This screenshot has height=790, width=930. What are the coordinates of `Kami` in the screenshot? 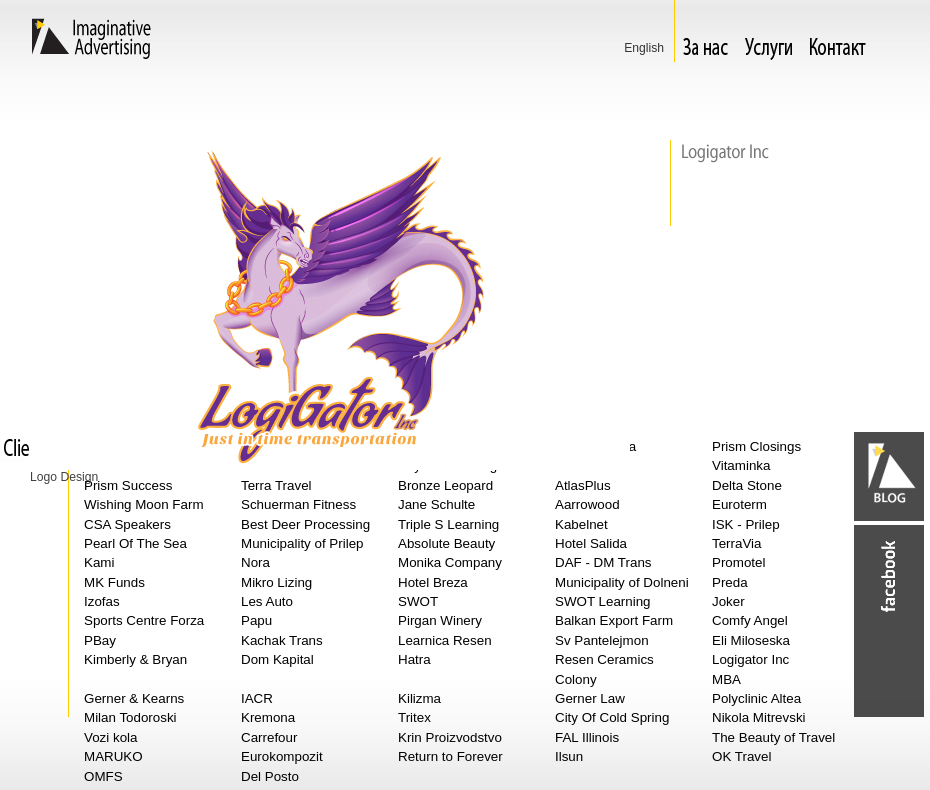 It's located at (99, 562).